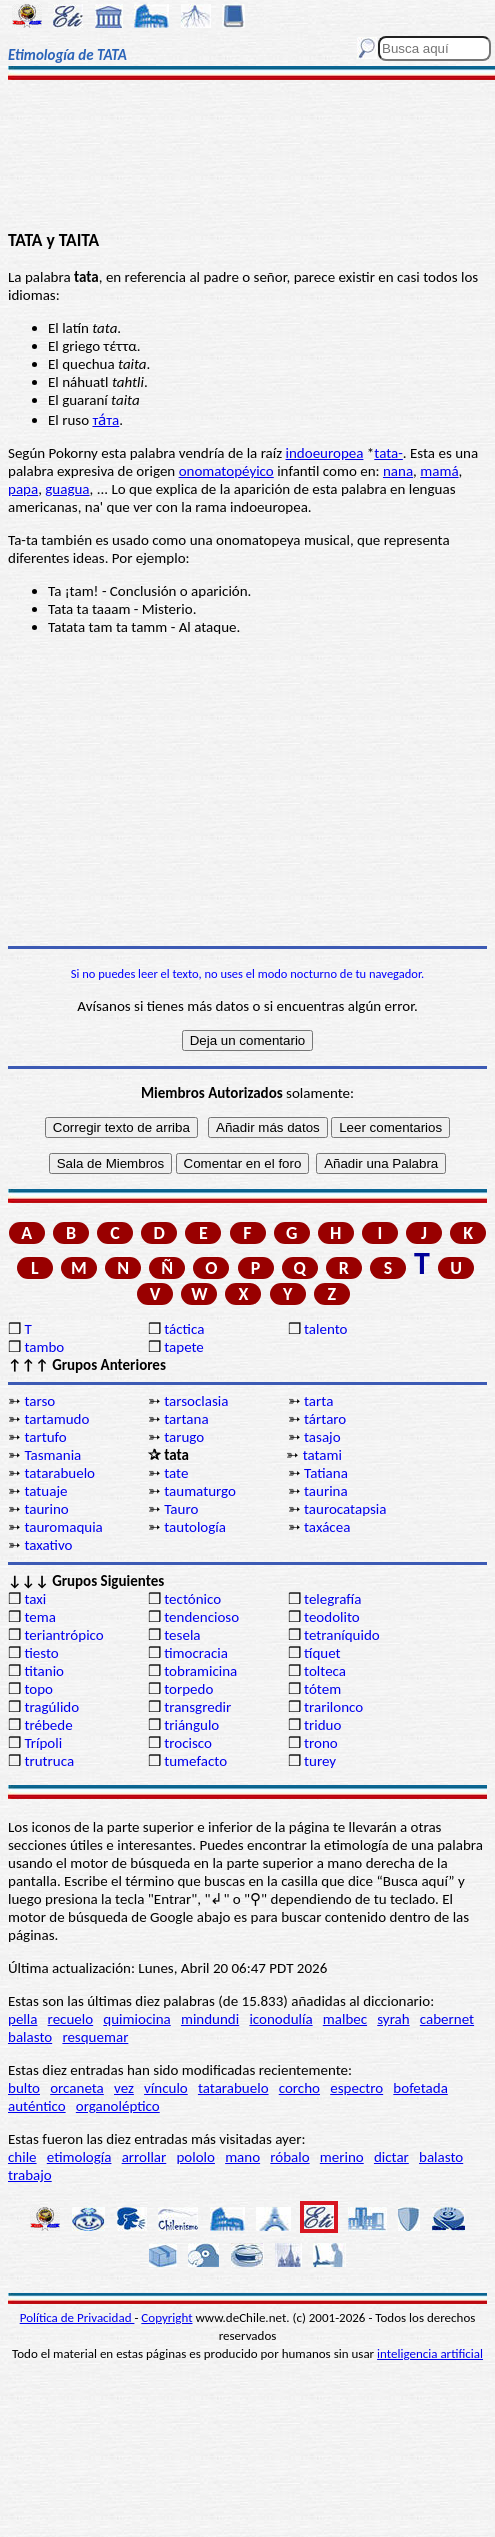 This screenshot has width=495, height=2537. What do you see at coordinates (325, 453) in the screenshot?
I see `indoeuropea` at bounding box center [325, 453].